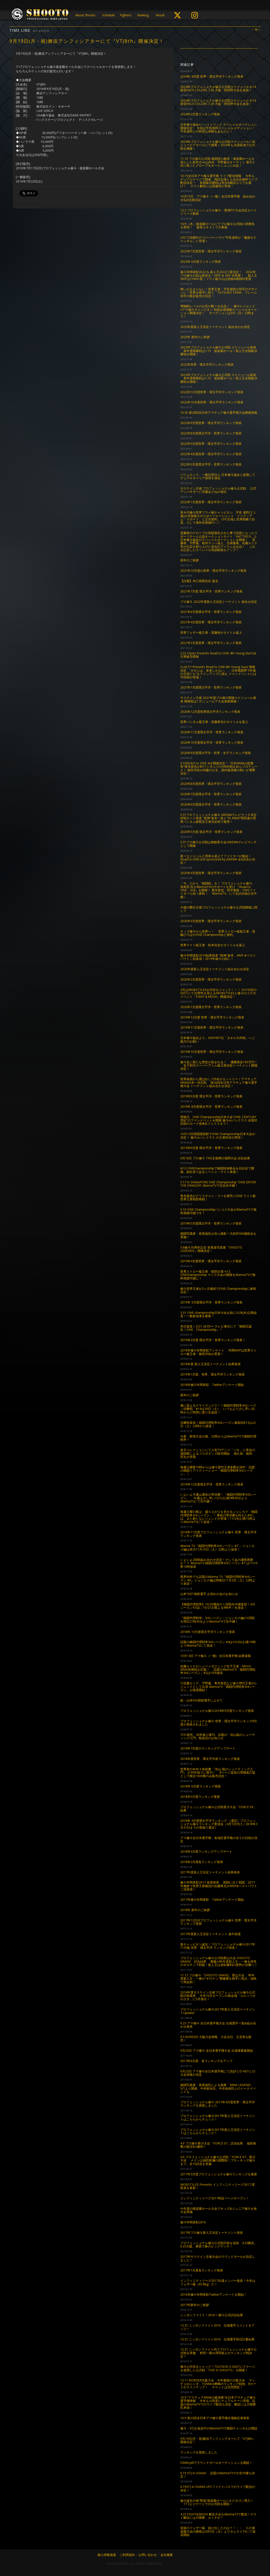 The image size is (270, 2576). Describe the element at coordinates (216, 1328) in the screenshot. I see `本日放送！2/21 26:05〜 テレビ東京にて『格闘王誕生！ONE Championship』！` at that location.